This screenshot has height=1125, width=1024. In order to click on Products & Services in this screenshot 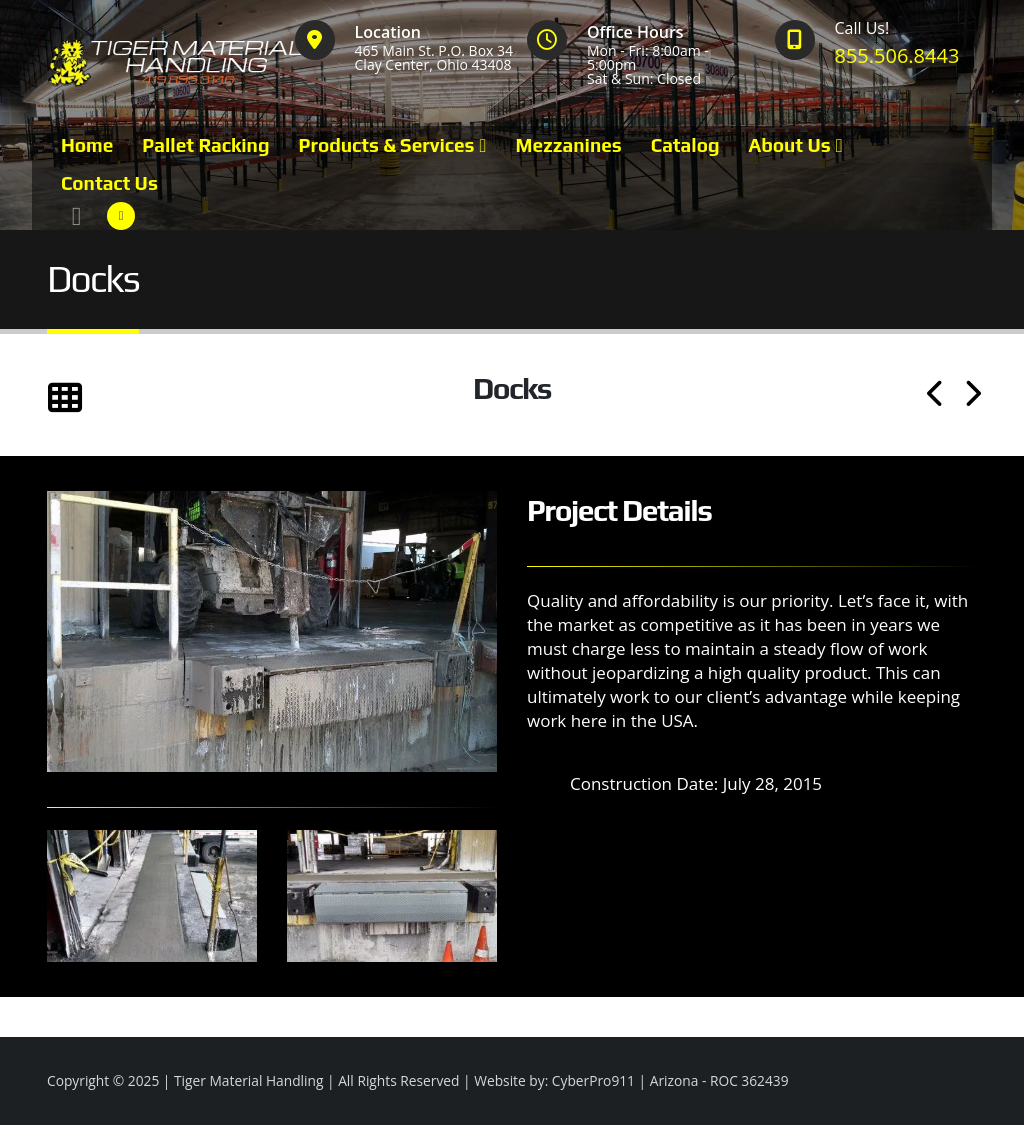, I will do `click(386, 145)`.